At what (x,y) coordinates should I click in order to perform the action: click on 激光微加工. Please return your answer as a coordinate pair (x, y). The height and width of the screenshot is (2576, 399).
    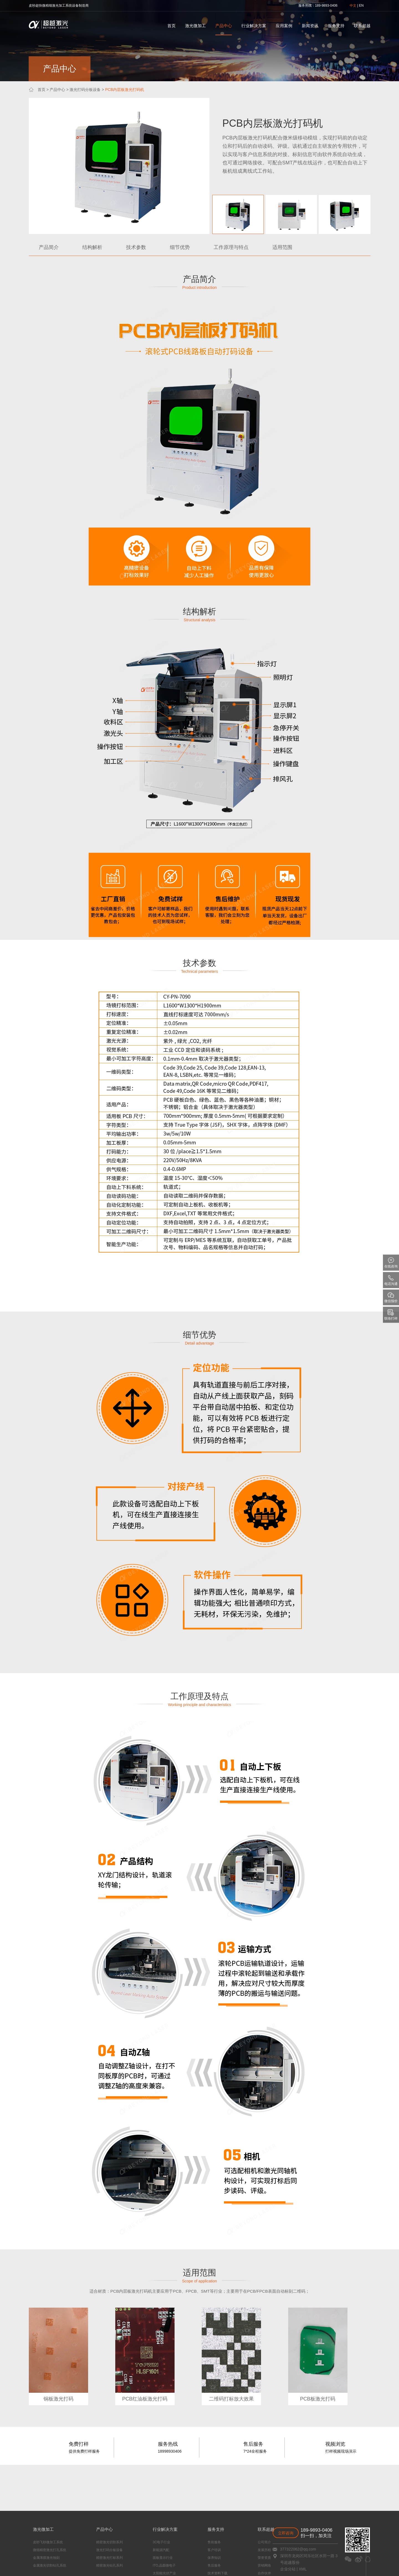
    Looking at the image, I should click on (195, 25).